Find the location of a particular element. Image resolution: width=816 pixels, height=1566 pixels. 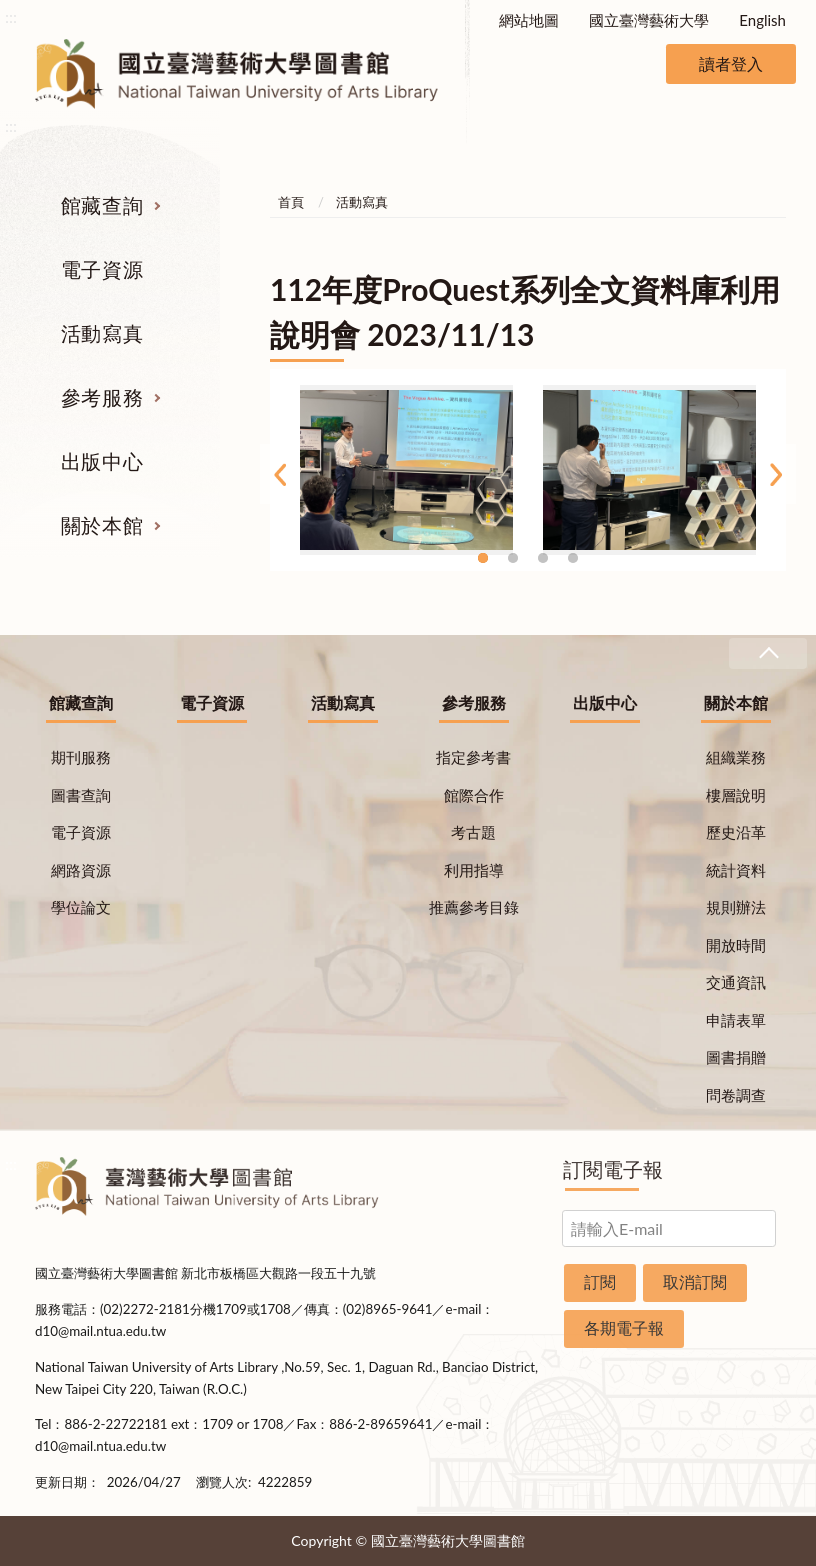

學位論文 is located at coordinates (81, 907).